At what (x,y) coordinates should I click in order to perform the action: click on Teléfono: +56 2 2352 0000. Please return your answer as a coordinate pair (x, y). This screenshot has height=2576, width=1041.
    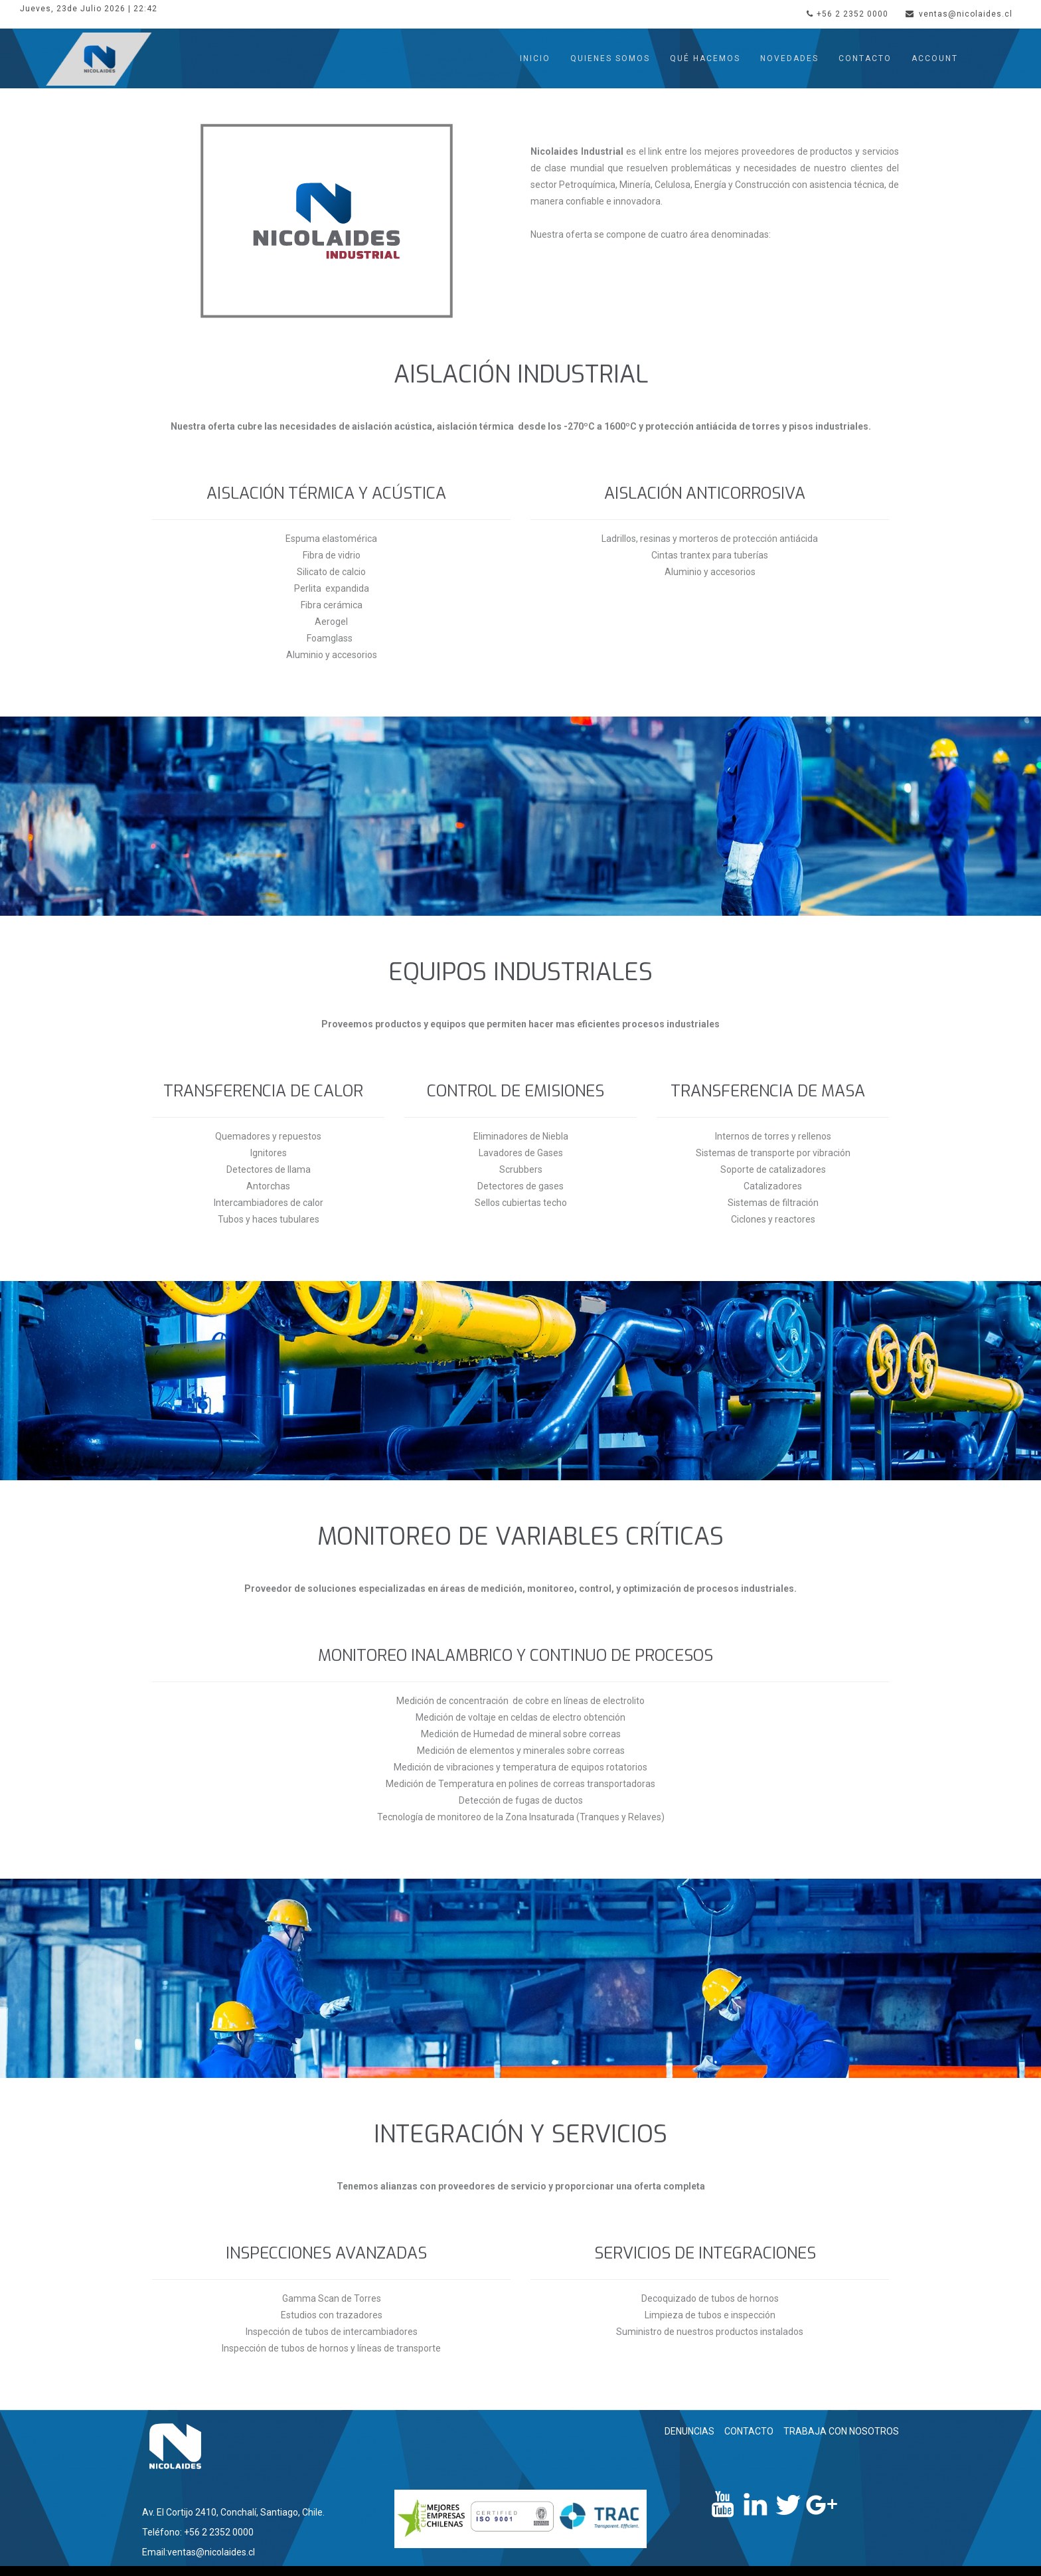
    Looking at the image, I should click on (198, 2532).